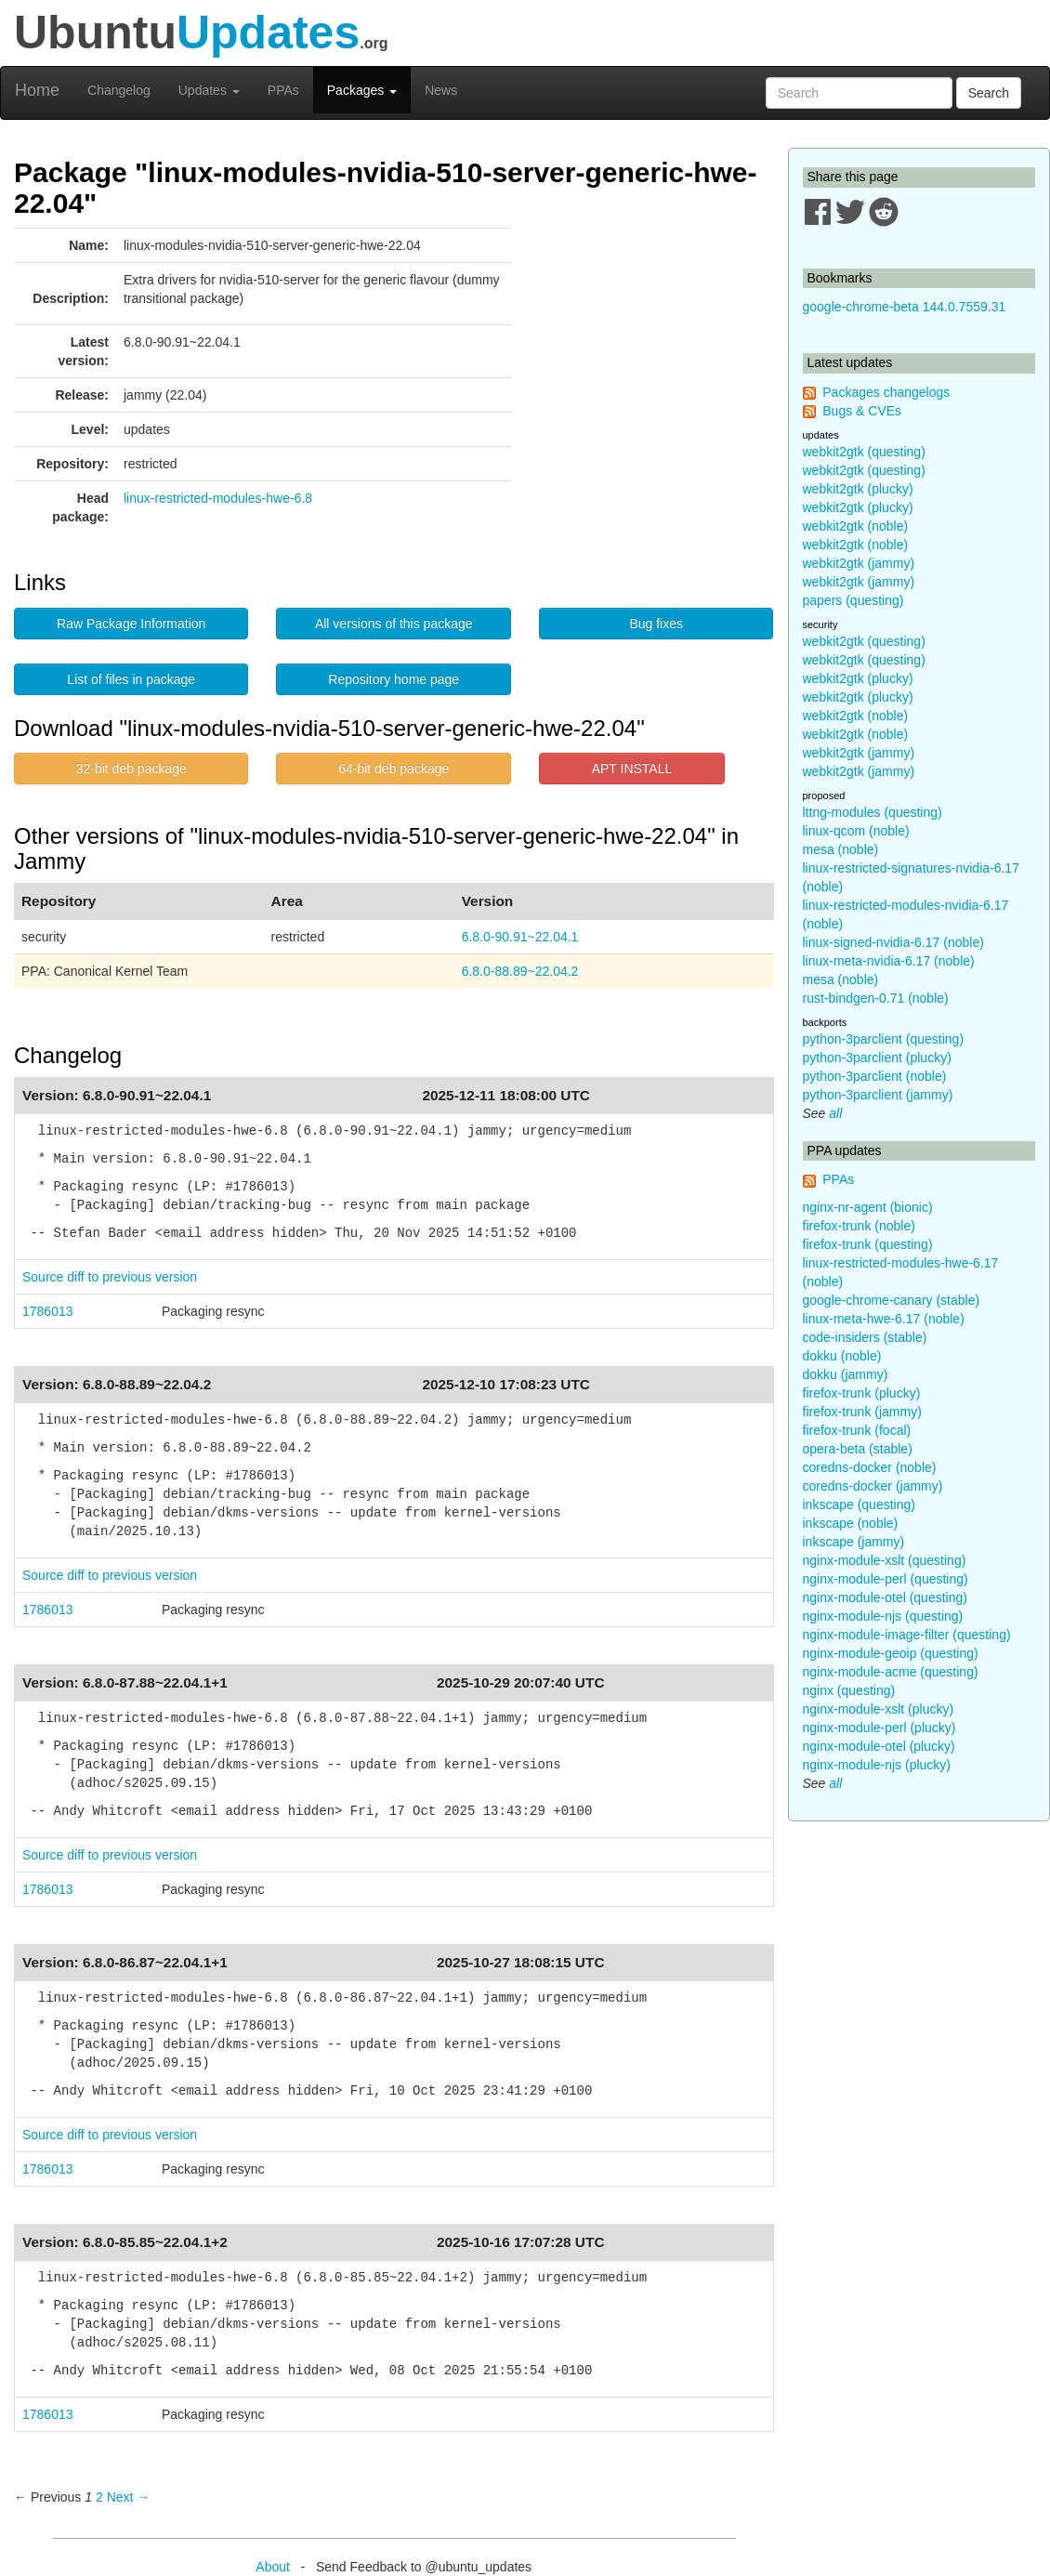  I want to click on Home, so click(37, 90).